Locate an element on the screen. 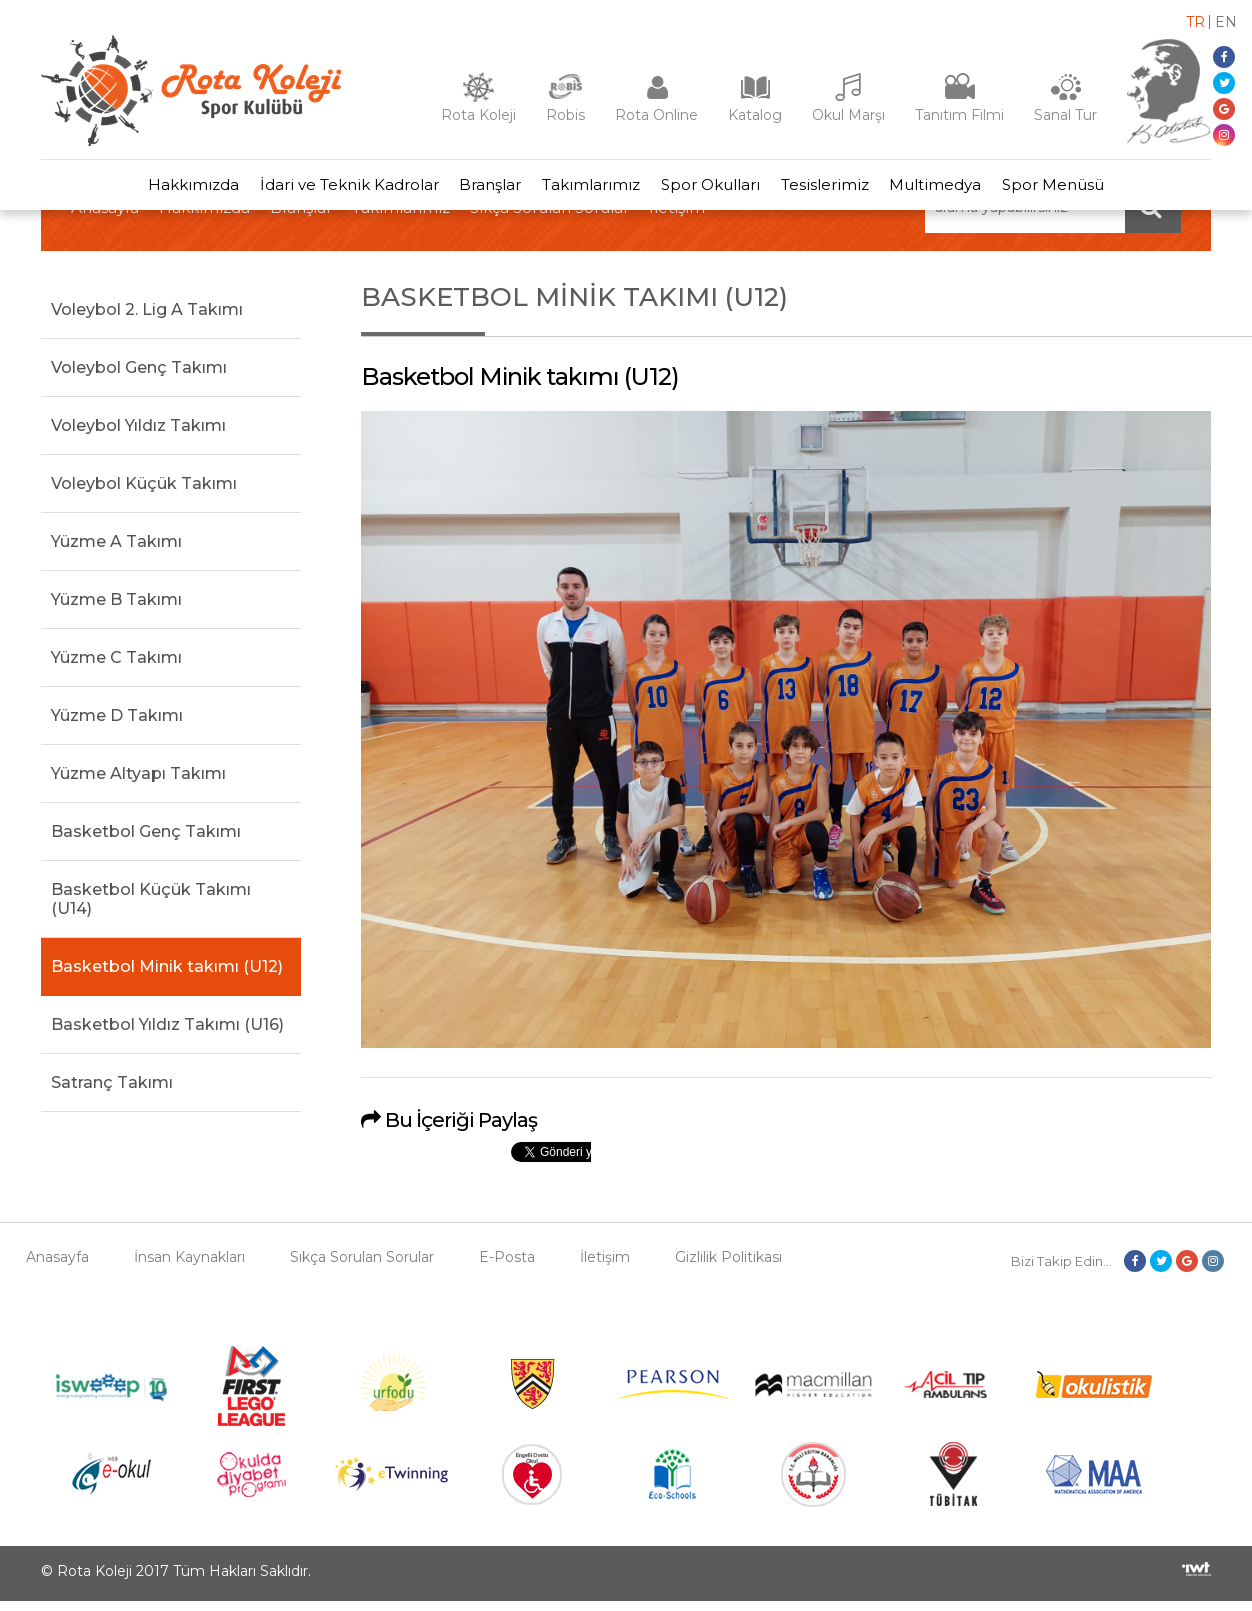 The height and width of the screenshot is (1611, 1252). Basketbol Yıldız Takımı (U16) is located at coordinates (167, 1033).